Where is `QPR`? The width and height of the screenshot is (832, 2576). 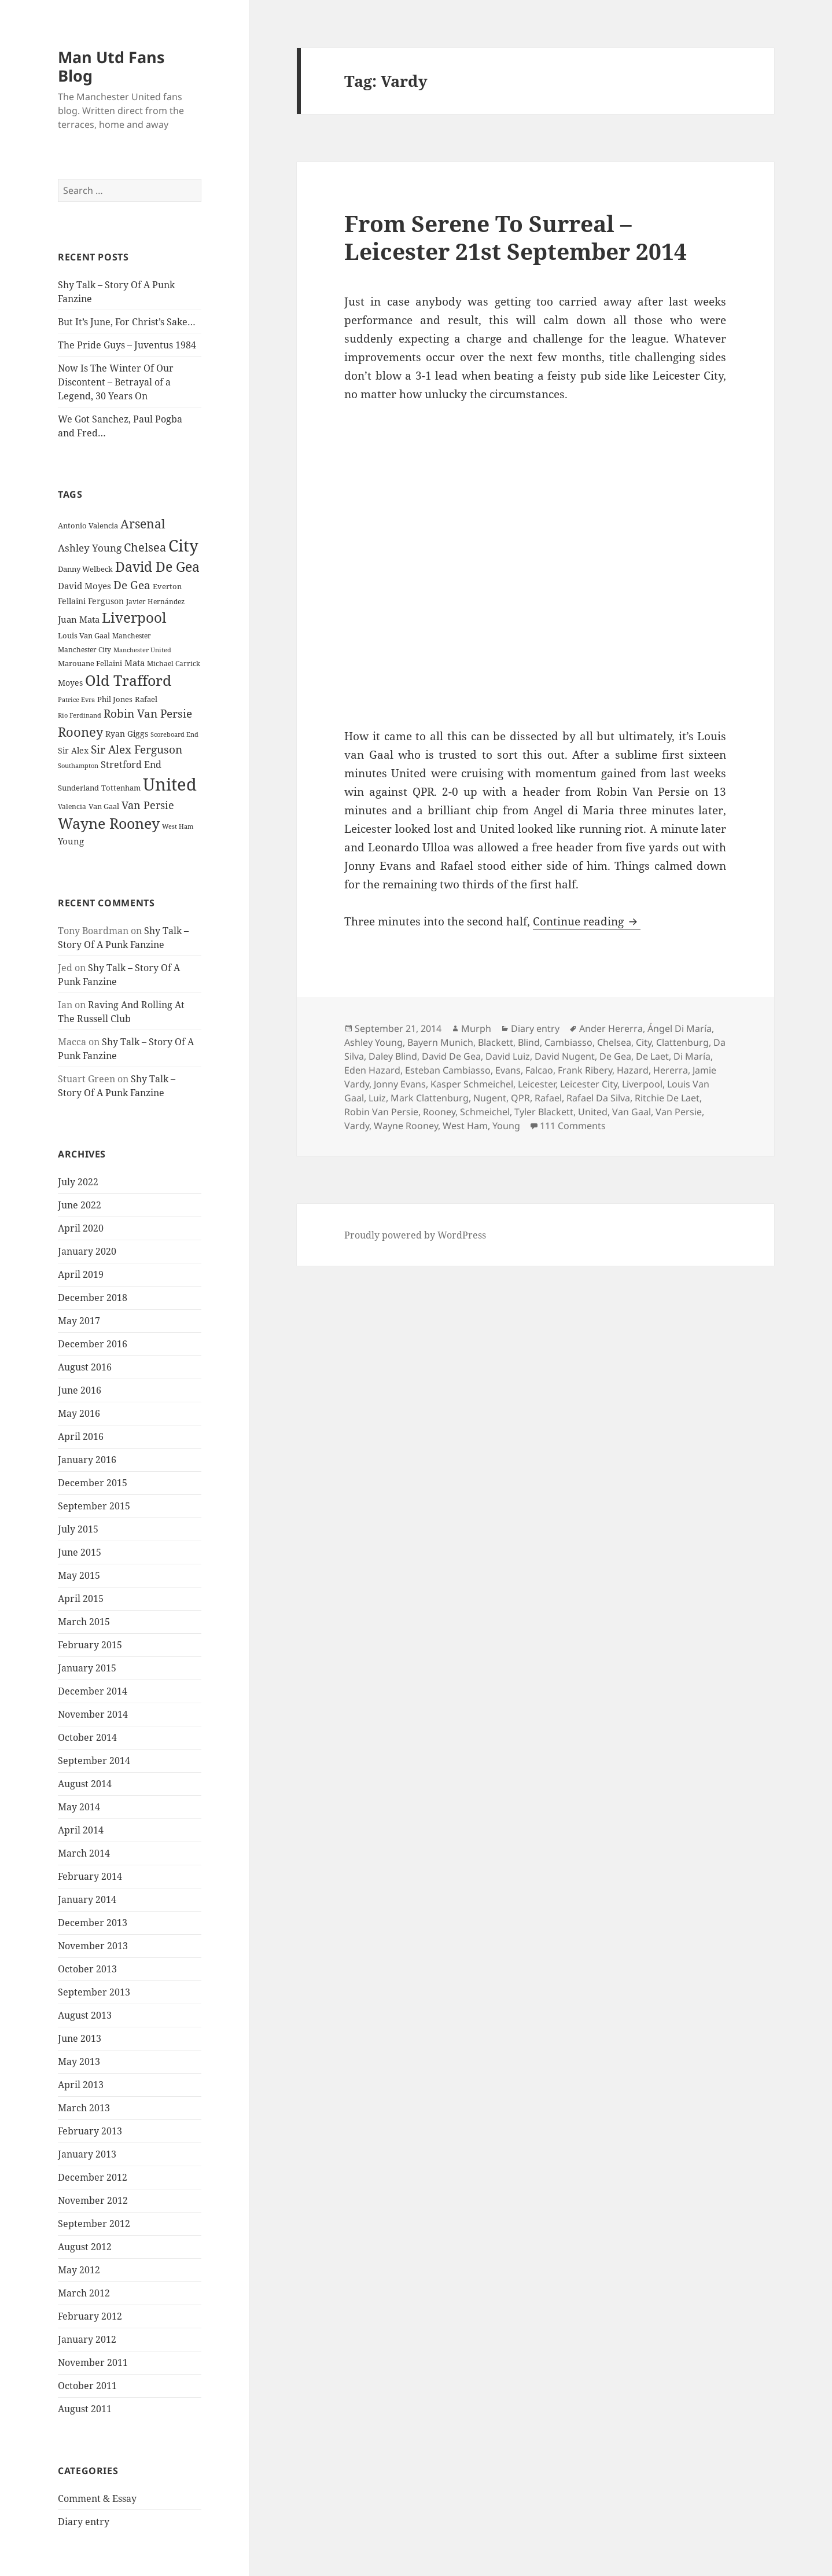
QPR is located at coordinates (520, 1098).